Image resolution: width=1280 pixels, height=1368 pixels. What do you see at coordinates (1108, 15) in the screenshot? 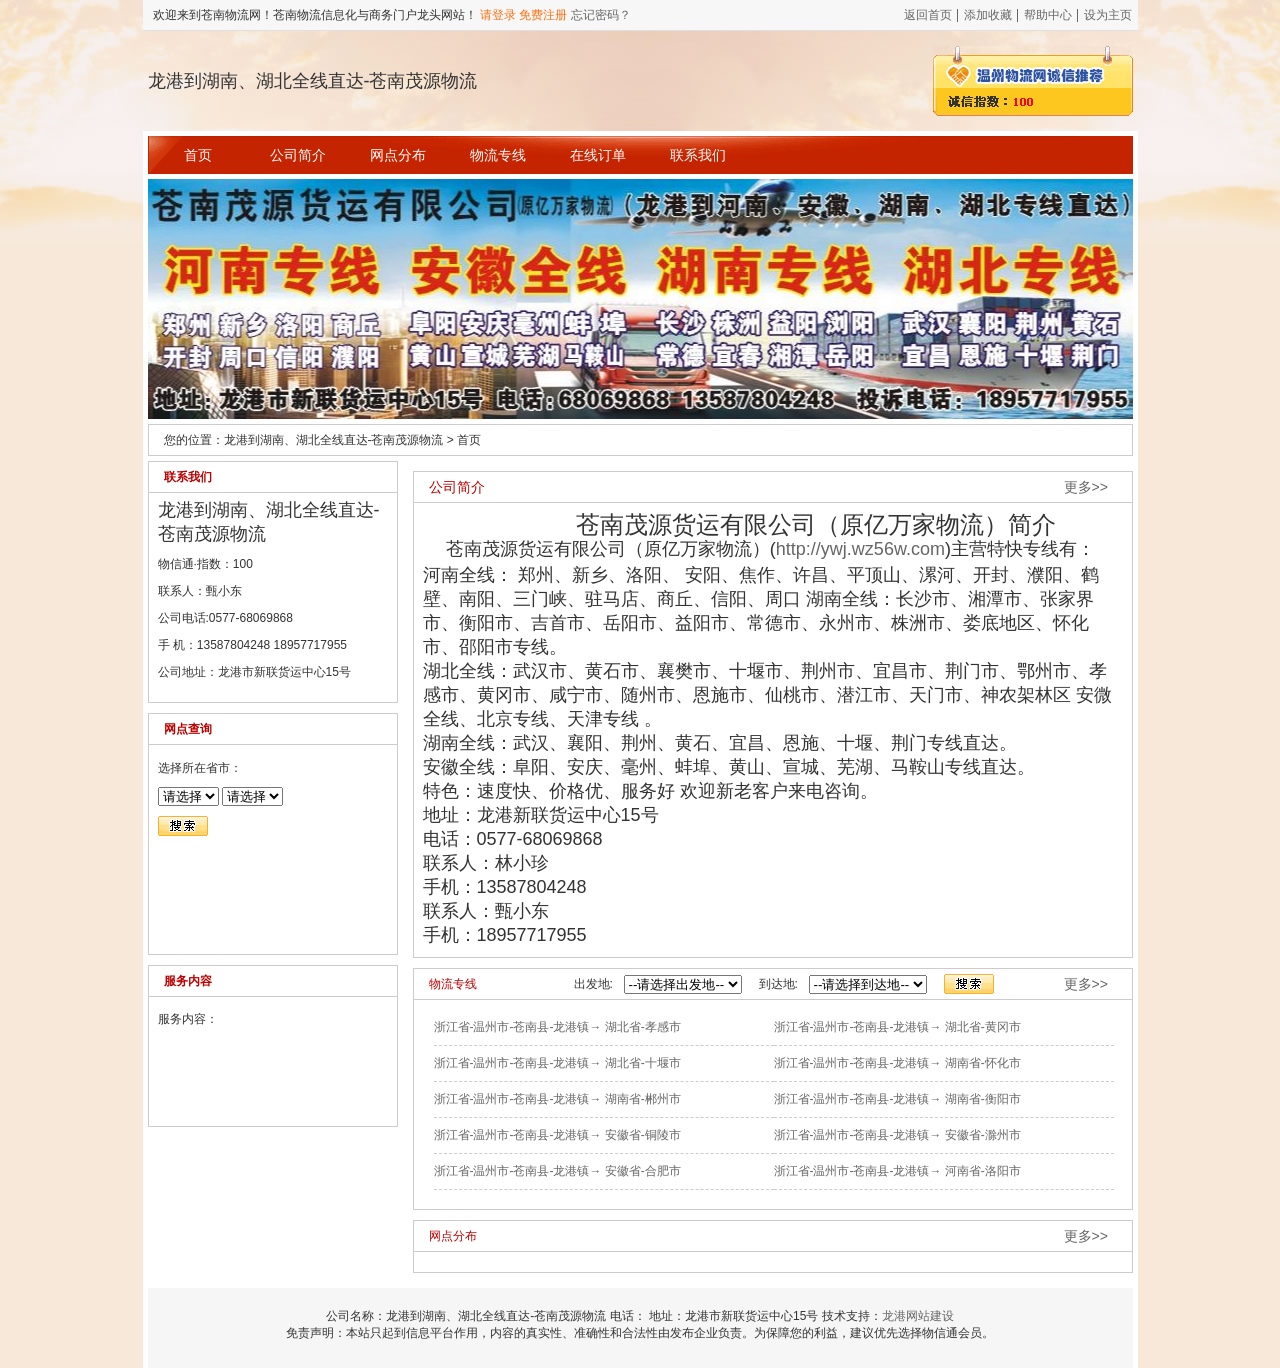
I see `设为主页` at bounding box center [1108, 15].